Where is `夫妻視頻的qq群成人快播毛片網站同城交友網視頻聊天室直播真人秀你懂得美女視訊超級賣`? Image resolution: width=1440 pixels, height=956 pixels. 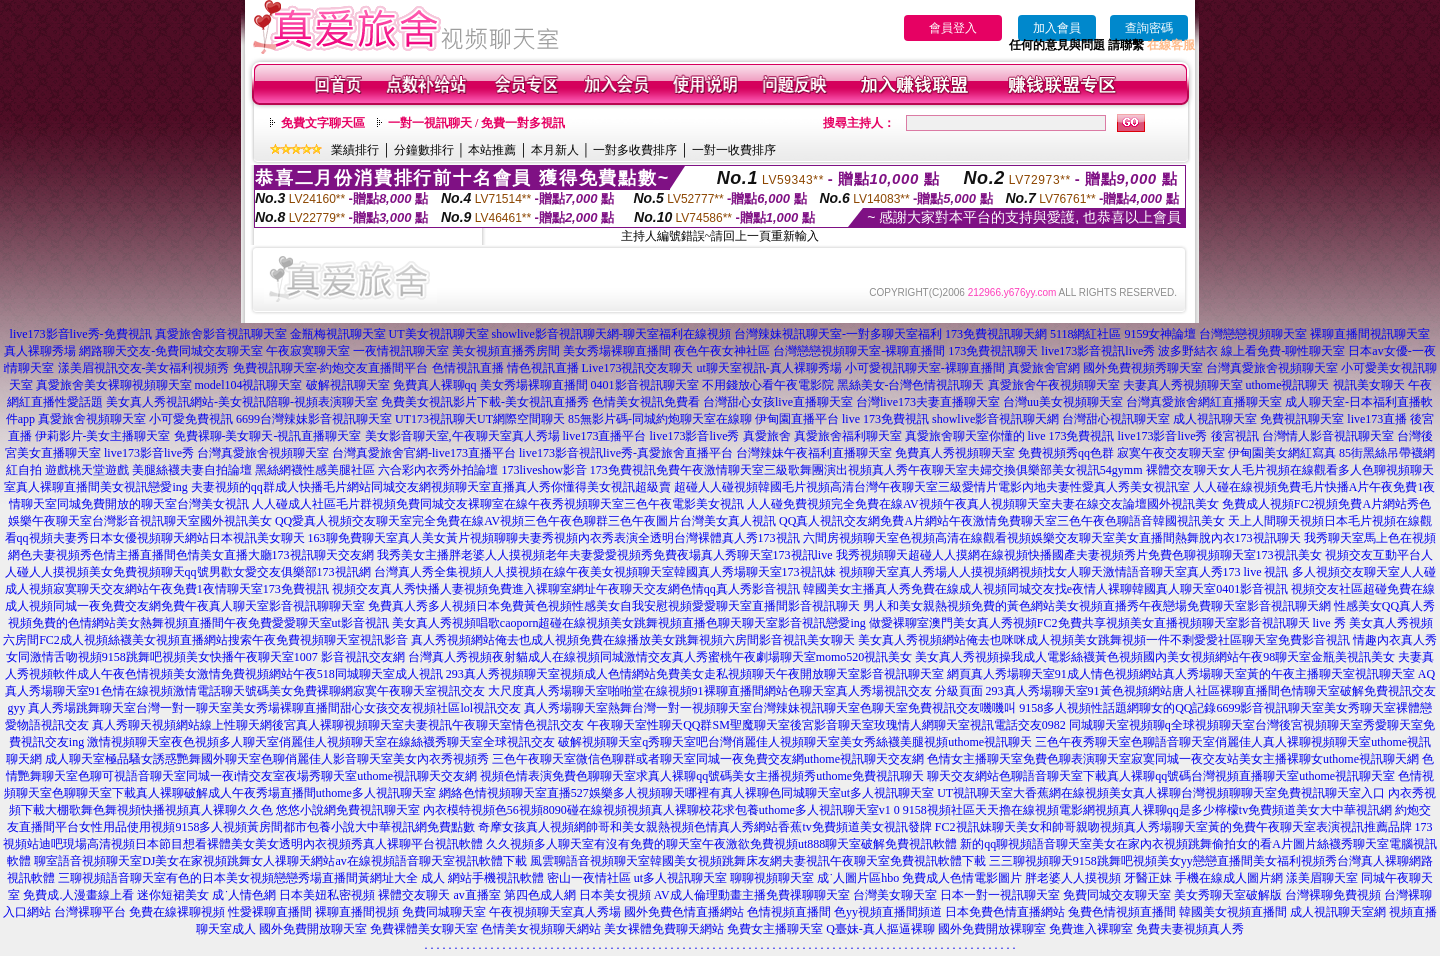 夫妻視頻的qq群成人快播毛片網站同城交友網視頻聊天室直播真人秀你懂得美女視訊超級賣 is located at coordinates (431, 487).